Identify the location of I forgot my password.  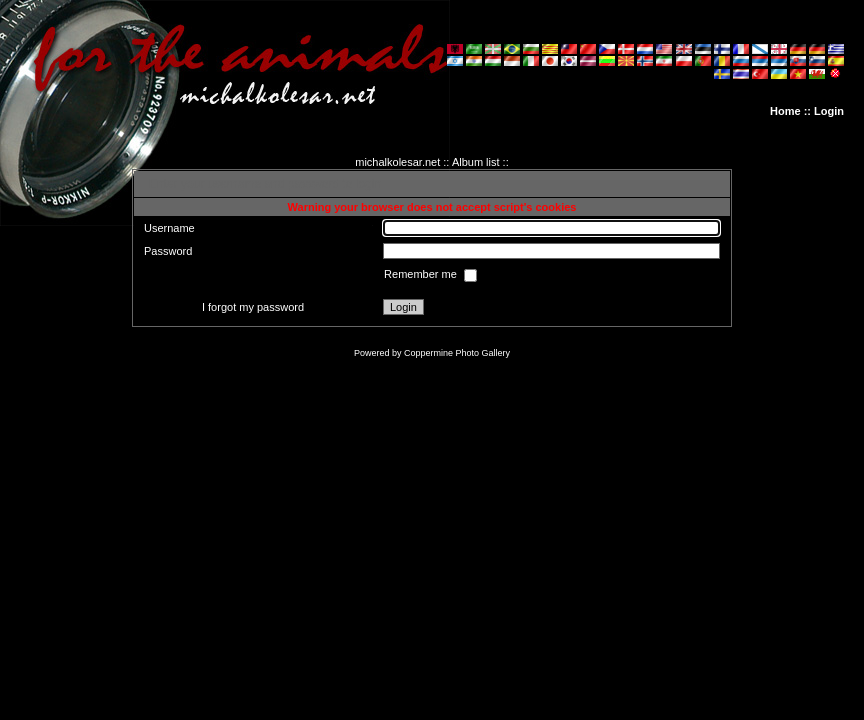
(253, 307).